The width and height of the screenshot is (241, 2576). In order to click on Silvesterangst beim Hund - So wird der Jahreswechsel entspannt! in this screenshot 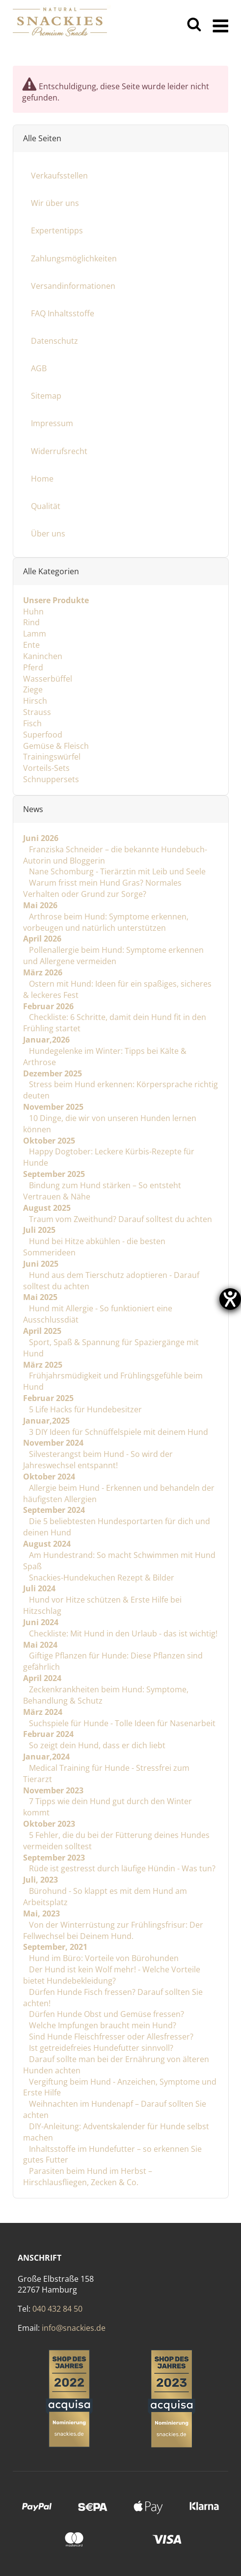, I will do `click(98, 1460)`.